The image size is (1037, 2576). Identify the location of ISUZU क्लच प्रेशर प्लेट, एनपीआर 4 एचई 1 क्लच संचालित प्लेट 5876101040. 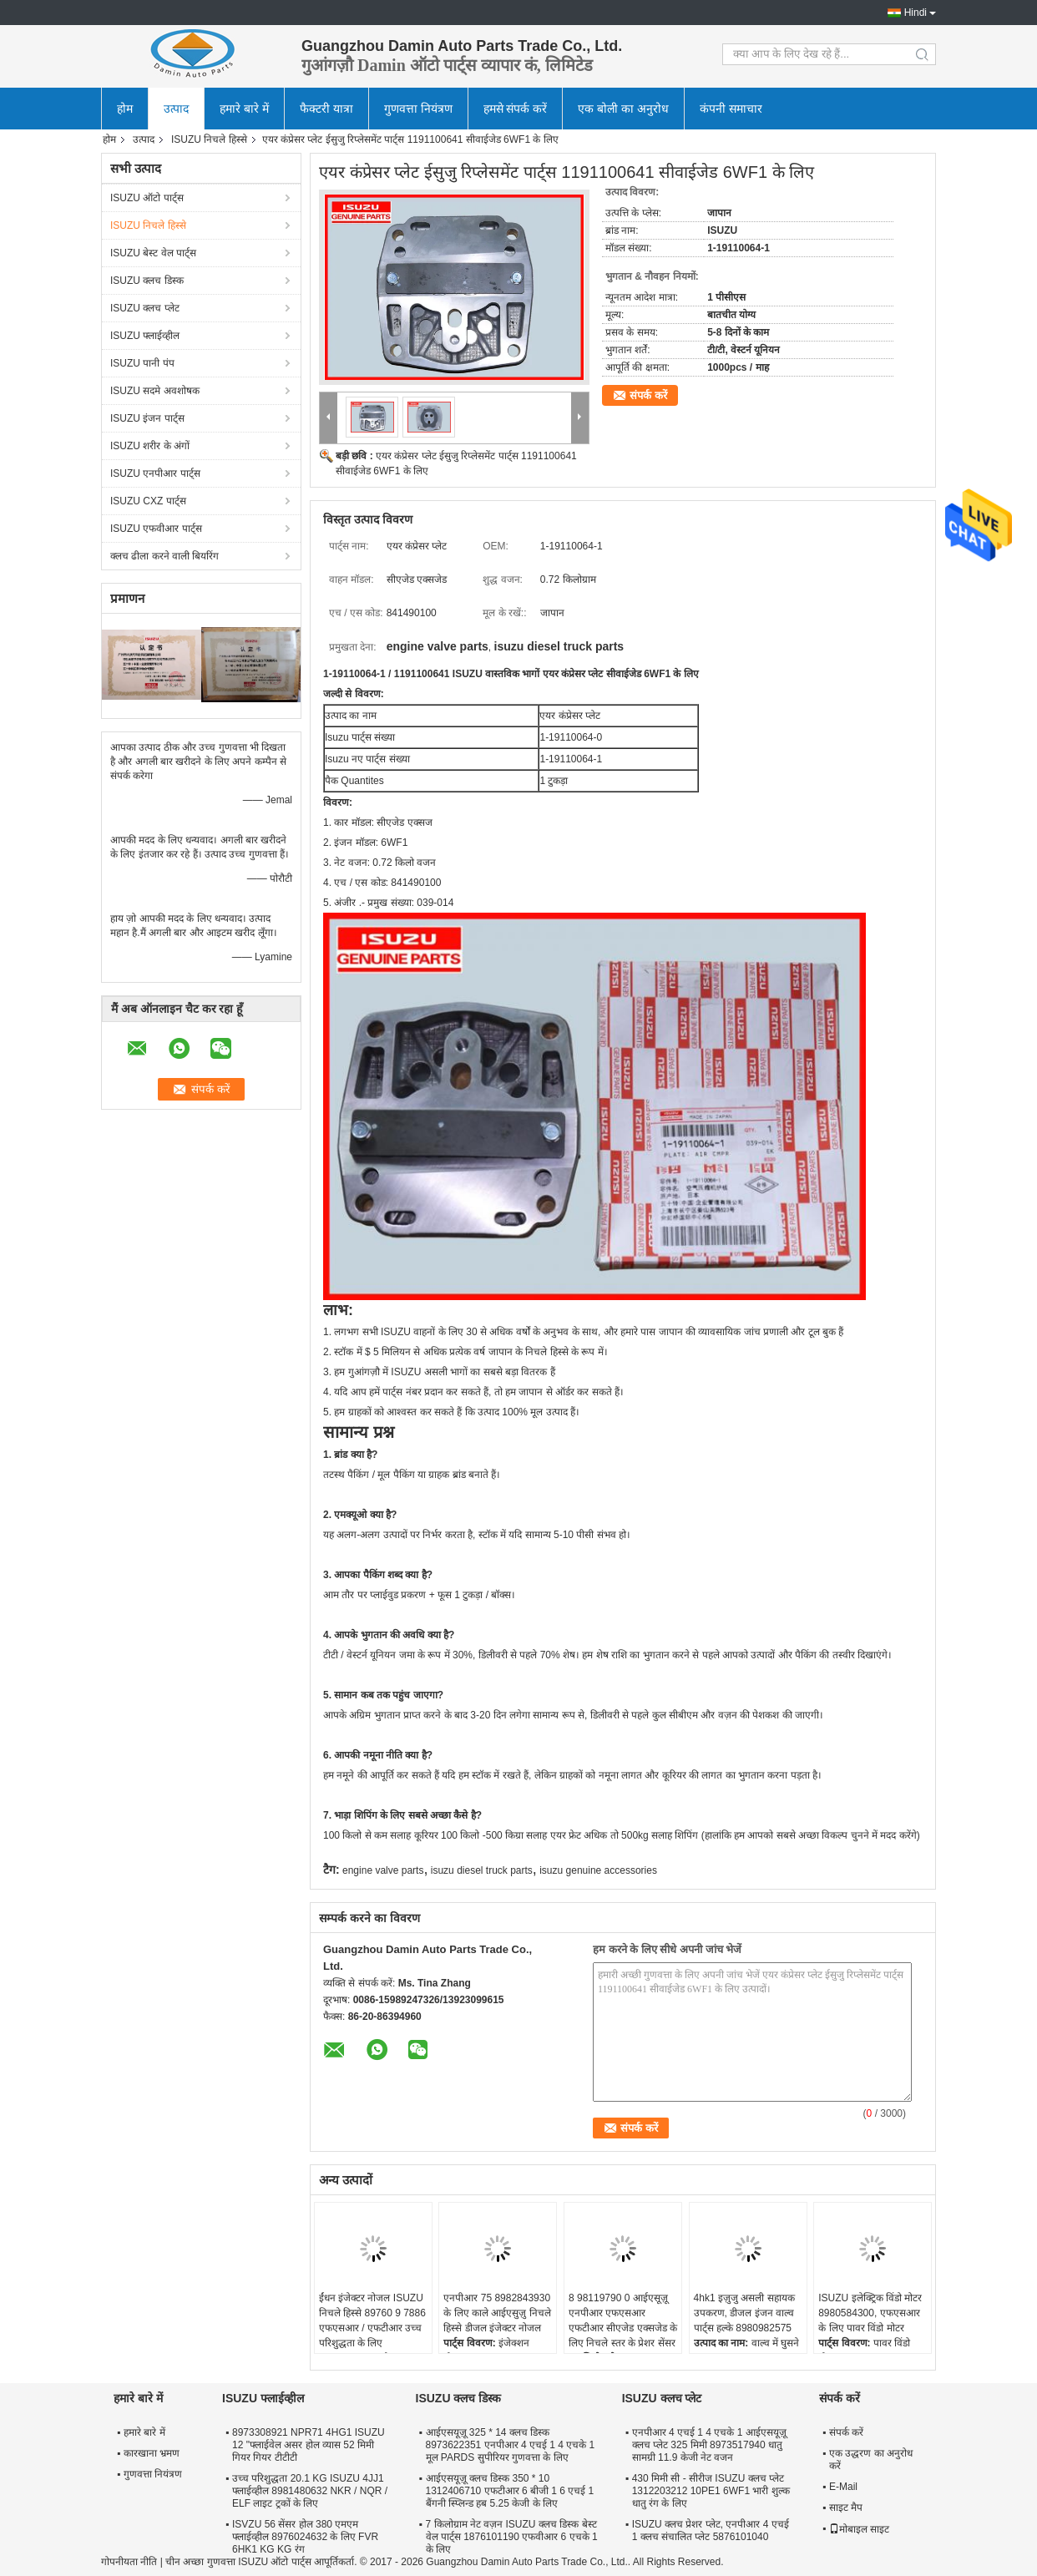
(710, 2530).